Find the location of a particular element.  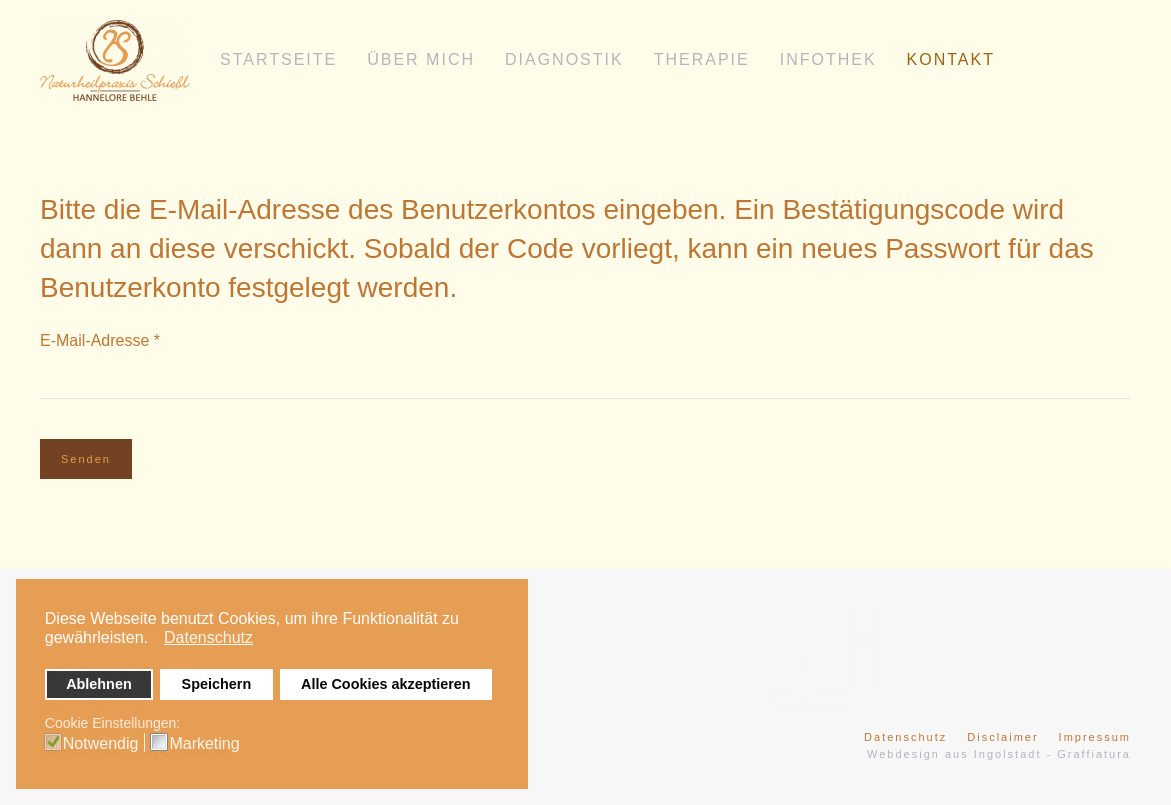

Über mich is located at coordinates (421, 59).